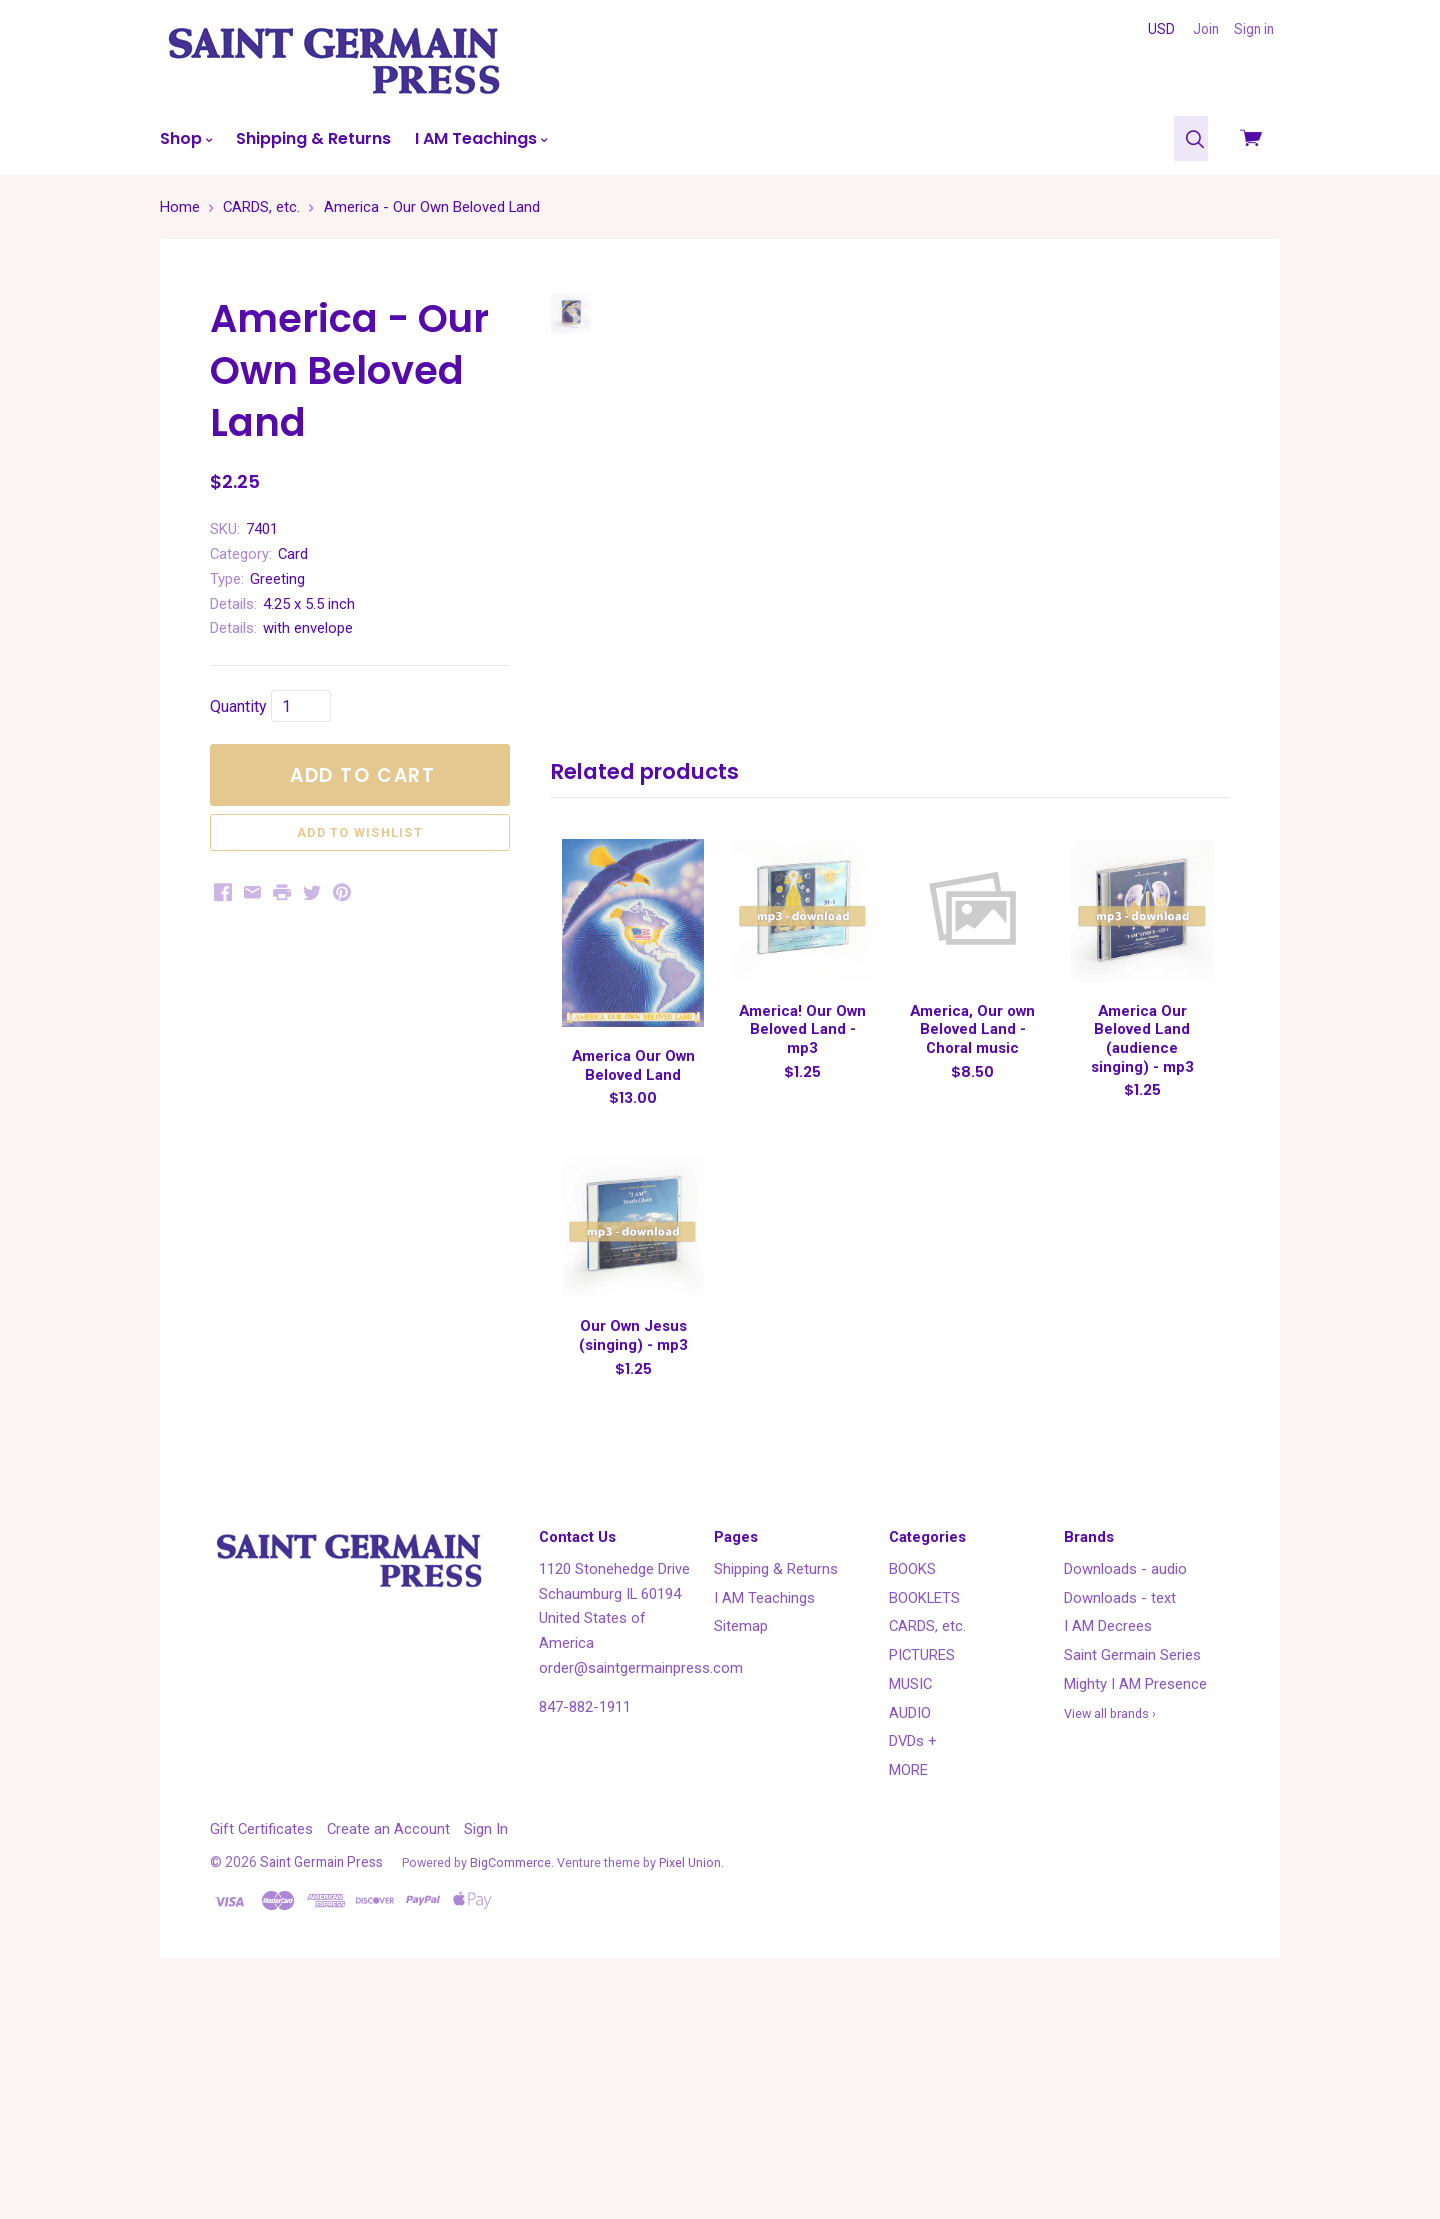  What do you see at coordinates (1132, 1876) in the screenshot?
I see `Saint Germain Series` at bounding box center [1132, 1876].